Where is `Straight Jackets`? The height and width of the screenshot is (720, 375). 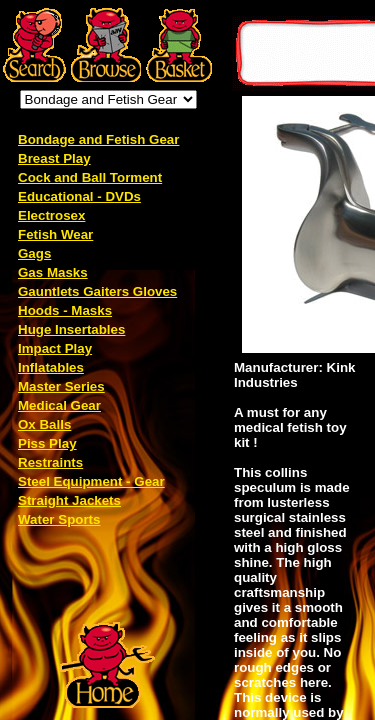
Straight Jackets is located at coordinates (69, 500).